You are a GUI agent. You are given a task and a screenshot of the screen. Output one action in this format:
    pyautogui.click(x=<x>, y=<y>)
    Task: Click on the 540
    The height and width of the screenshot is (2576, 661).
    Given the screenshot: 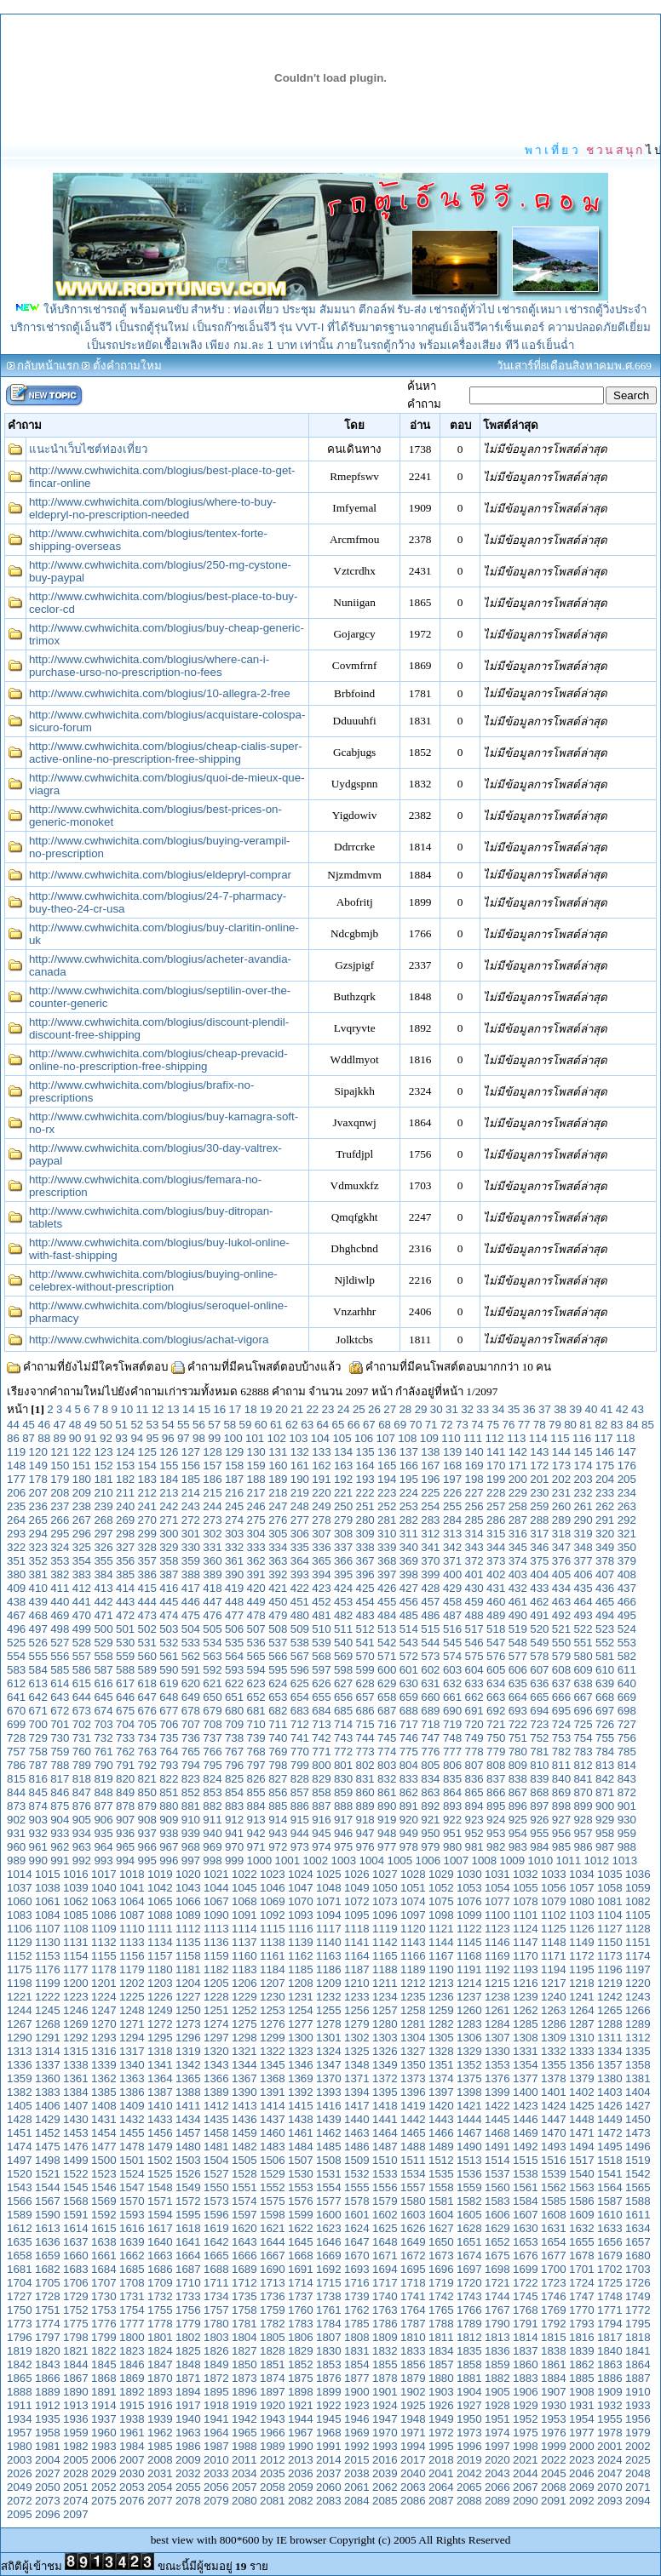 What is the action you would take?
    pyautogui.click(x=343, y=1642)
    